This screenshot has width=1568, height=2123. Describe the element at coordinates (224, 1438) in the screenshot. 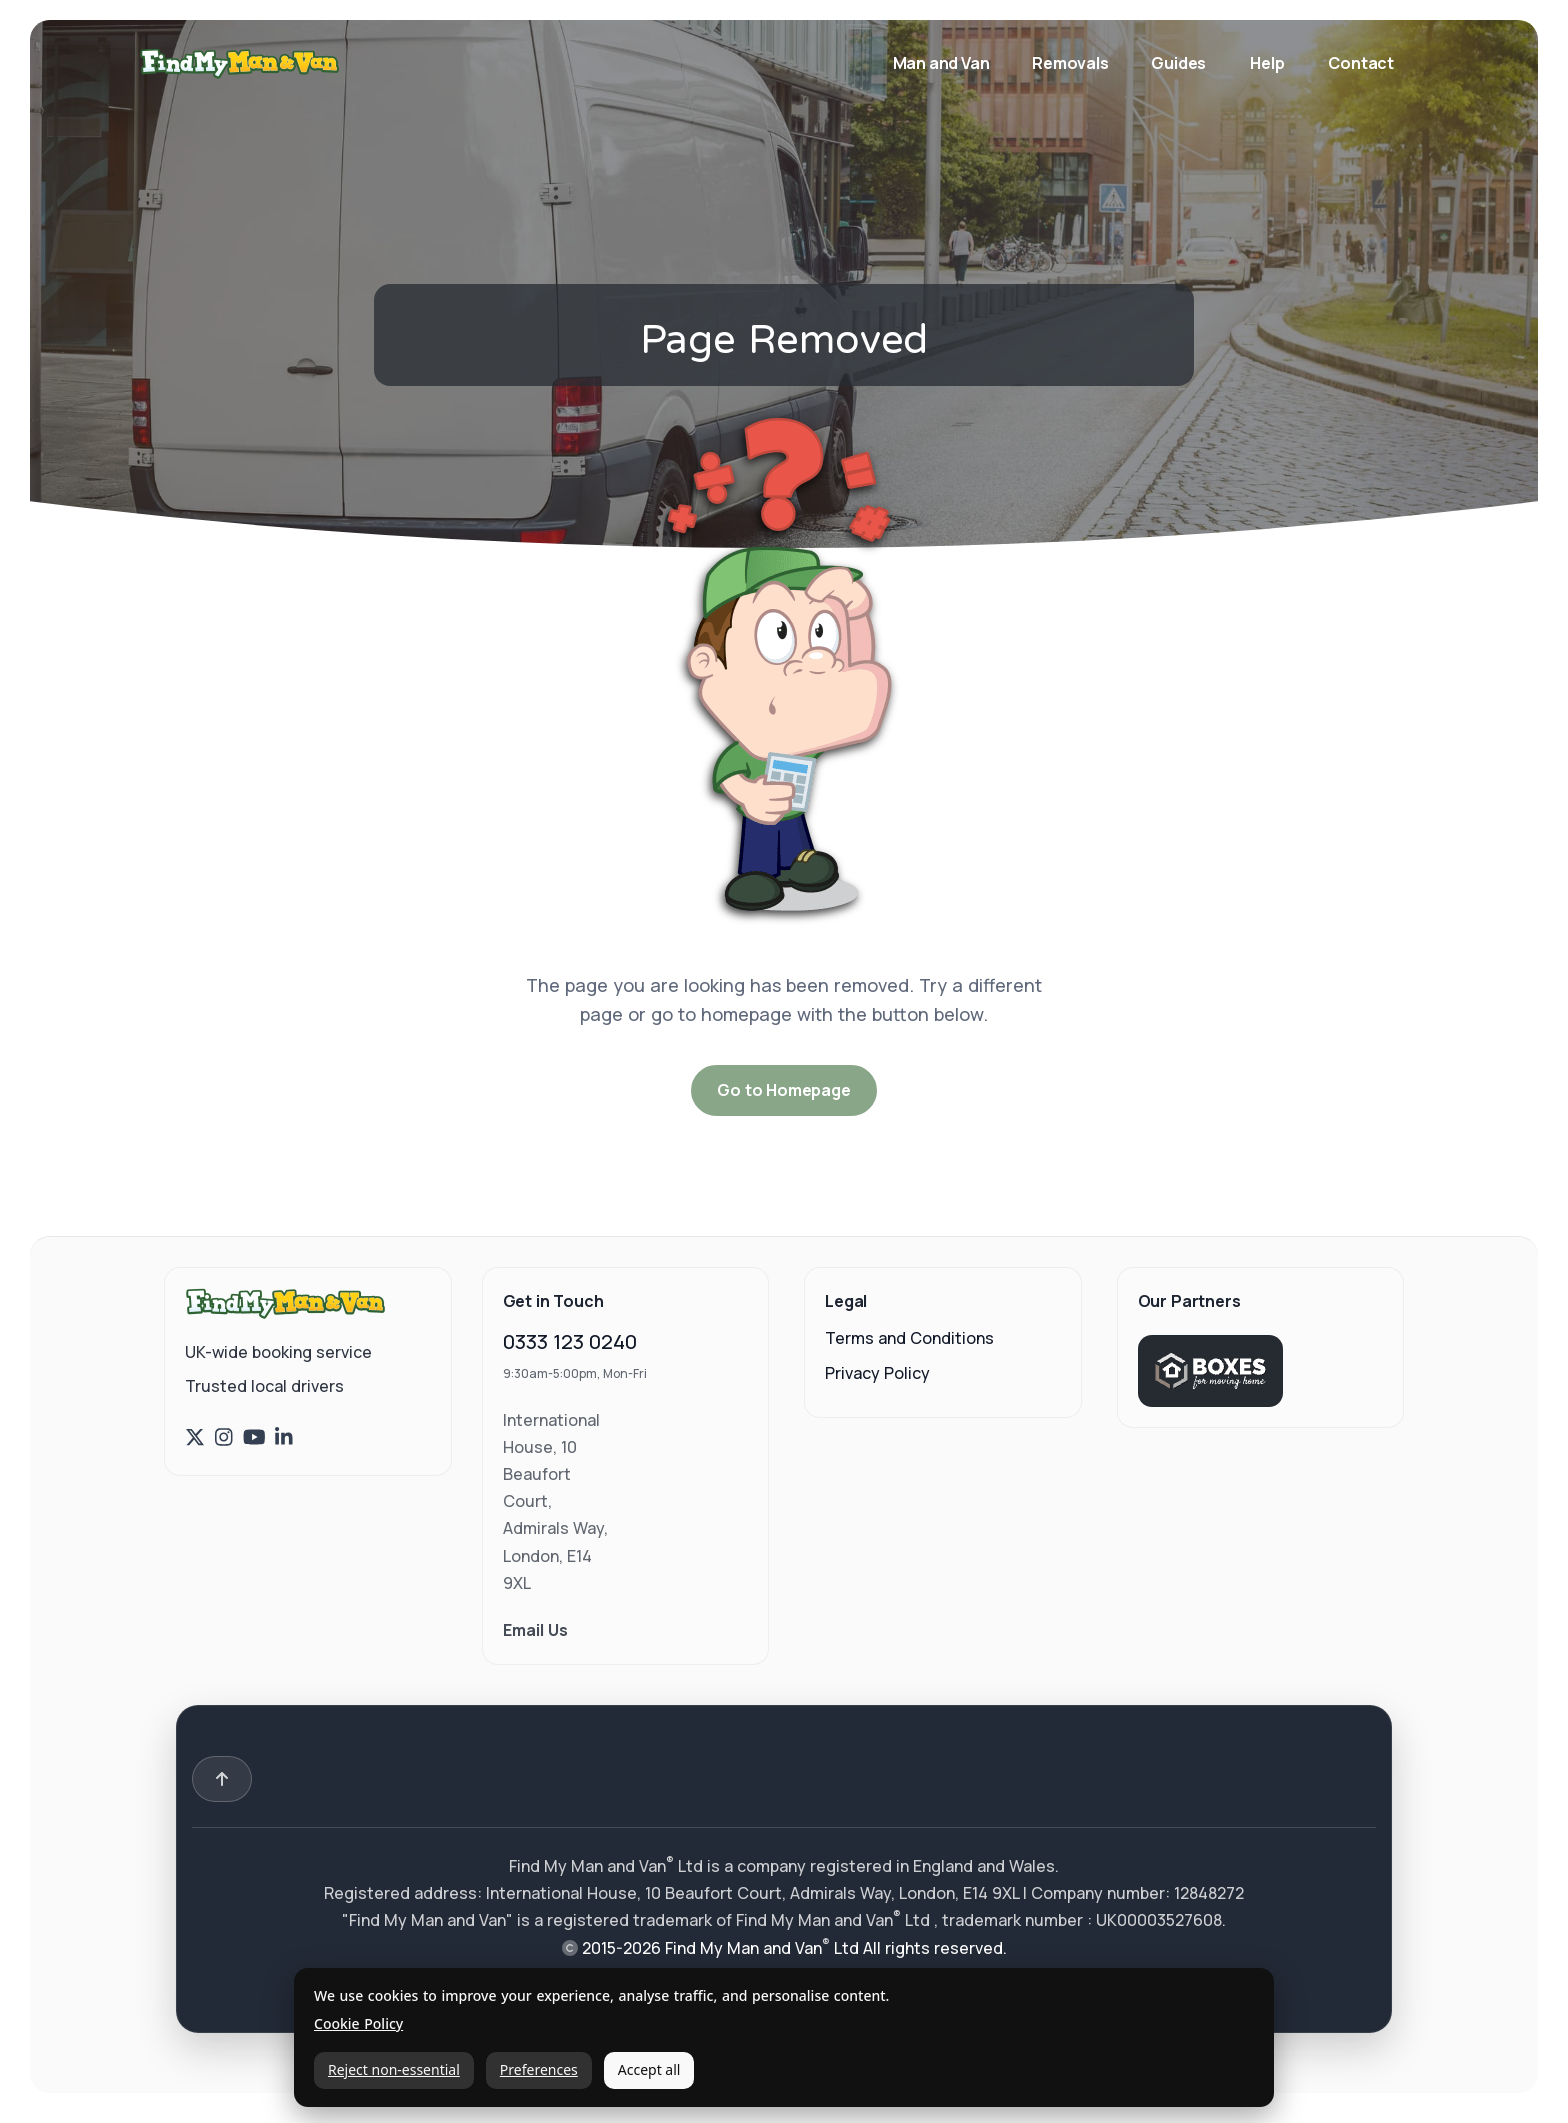

I see `[Find My Man and Van on Instagram]` at that location.